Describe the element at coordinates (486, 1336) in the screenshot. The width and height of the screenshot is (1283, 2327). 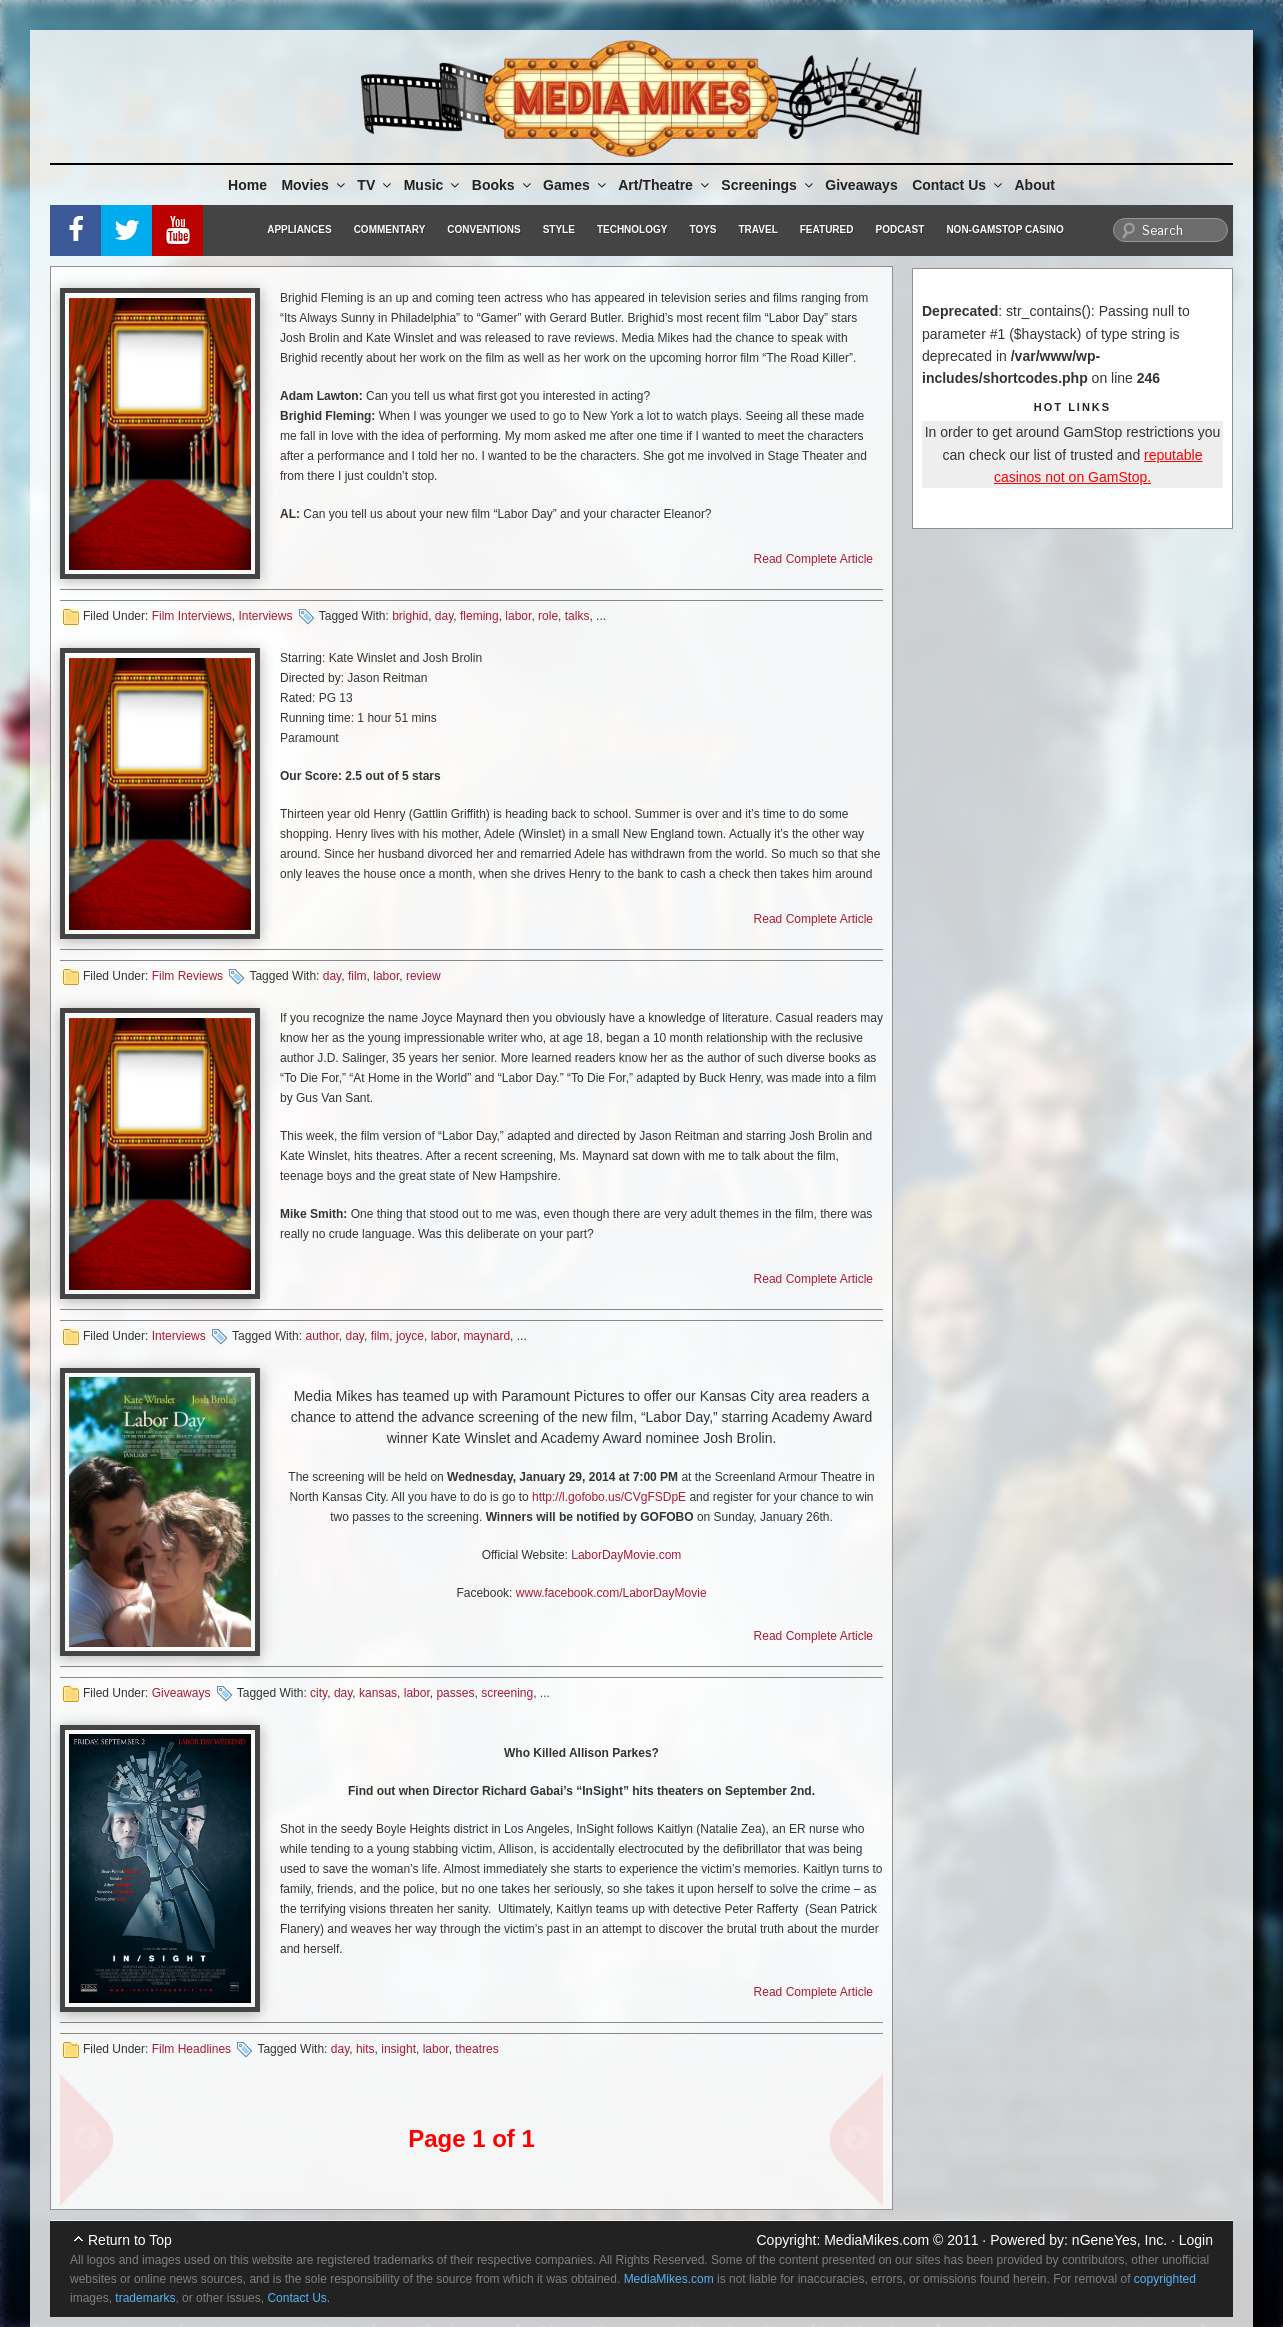
I see `maynard` at that location.